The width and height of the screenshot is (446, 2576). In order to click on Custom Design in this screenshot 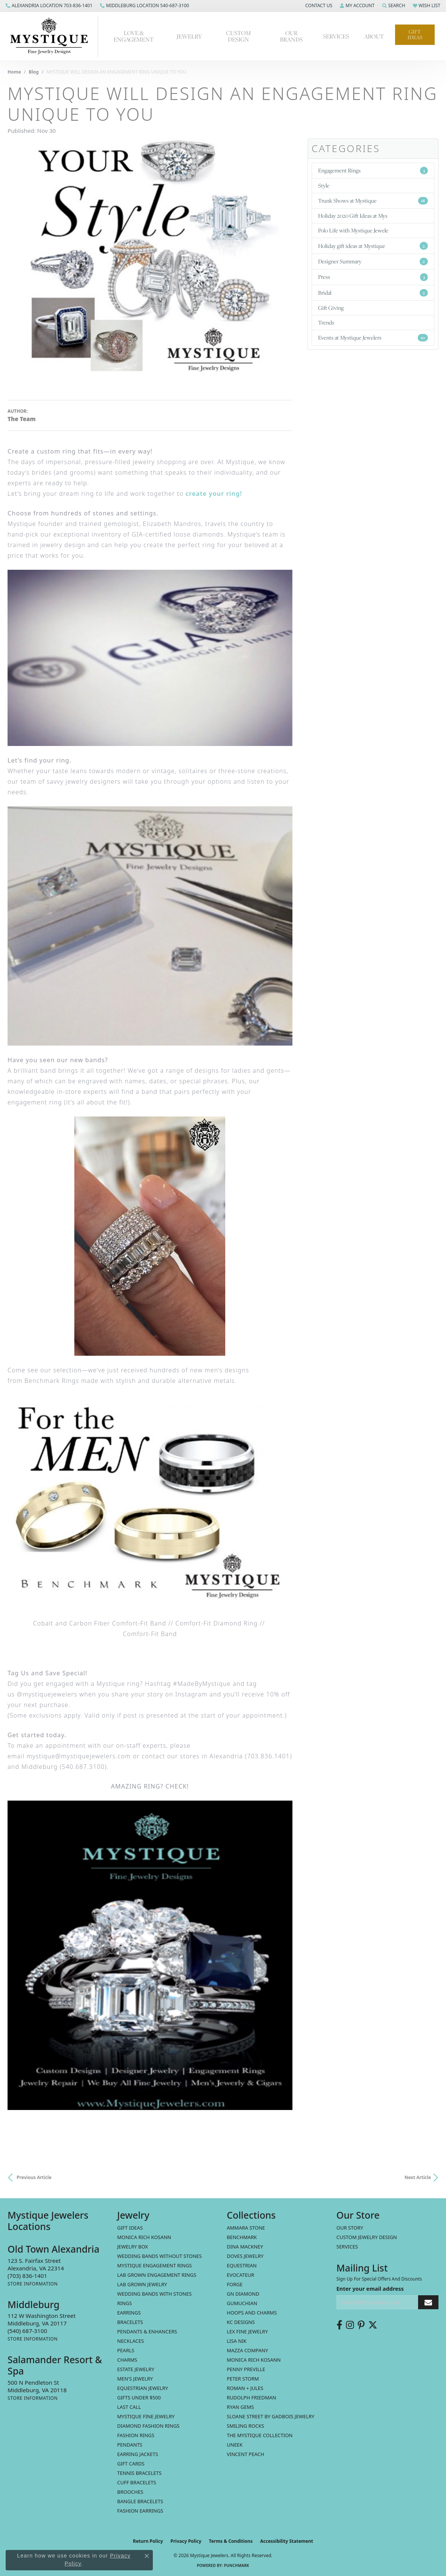, I will do `click(238, 36)`.